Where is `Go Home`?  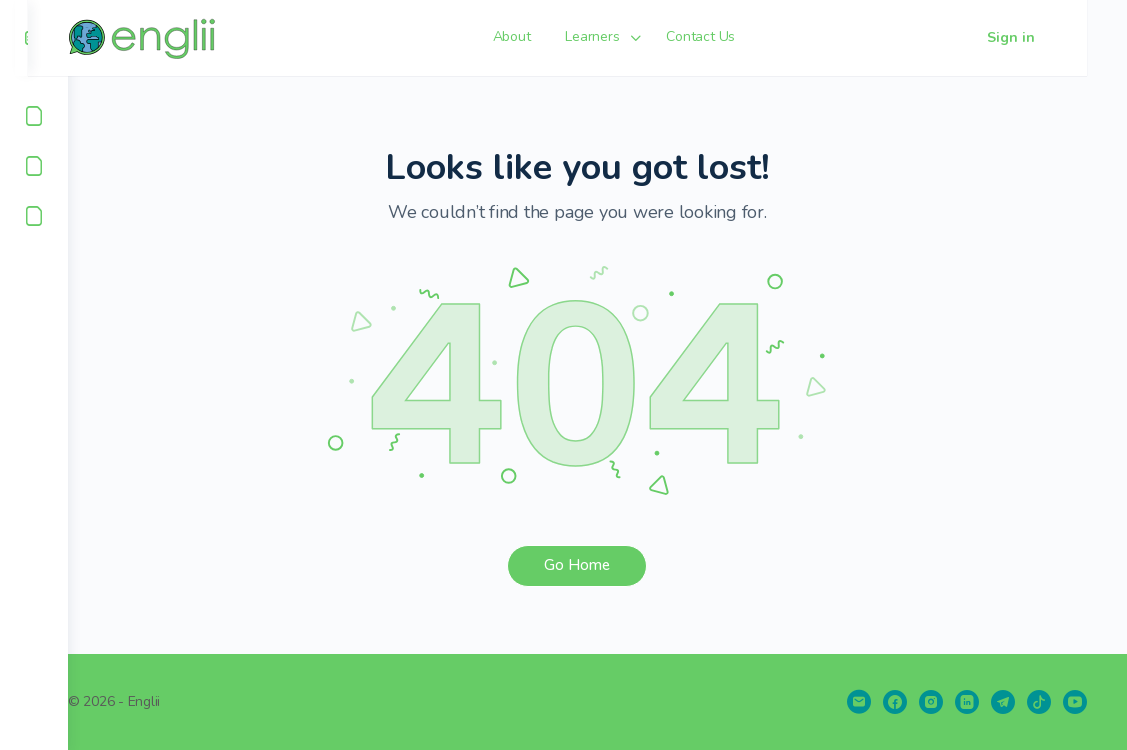
Go Home is located at coordinates (598, 565).